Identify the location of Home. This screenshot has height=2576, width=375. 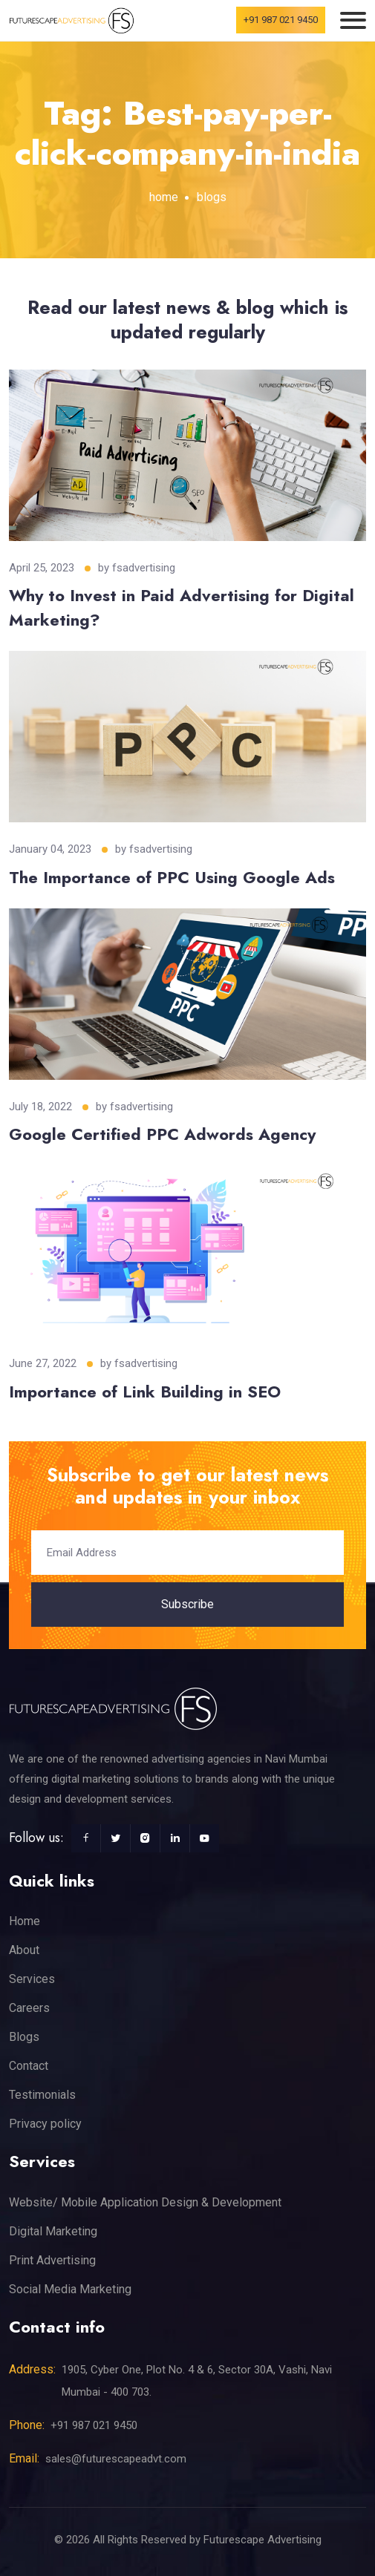
(24, 1921).